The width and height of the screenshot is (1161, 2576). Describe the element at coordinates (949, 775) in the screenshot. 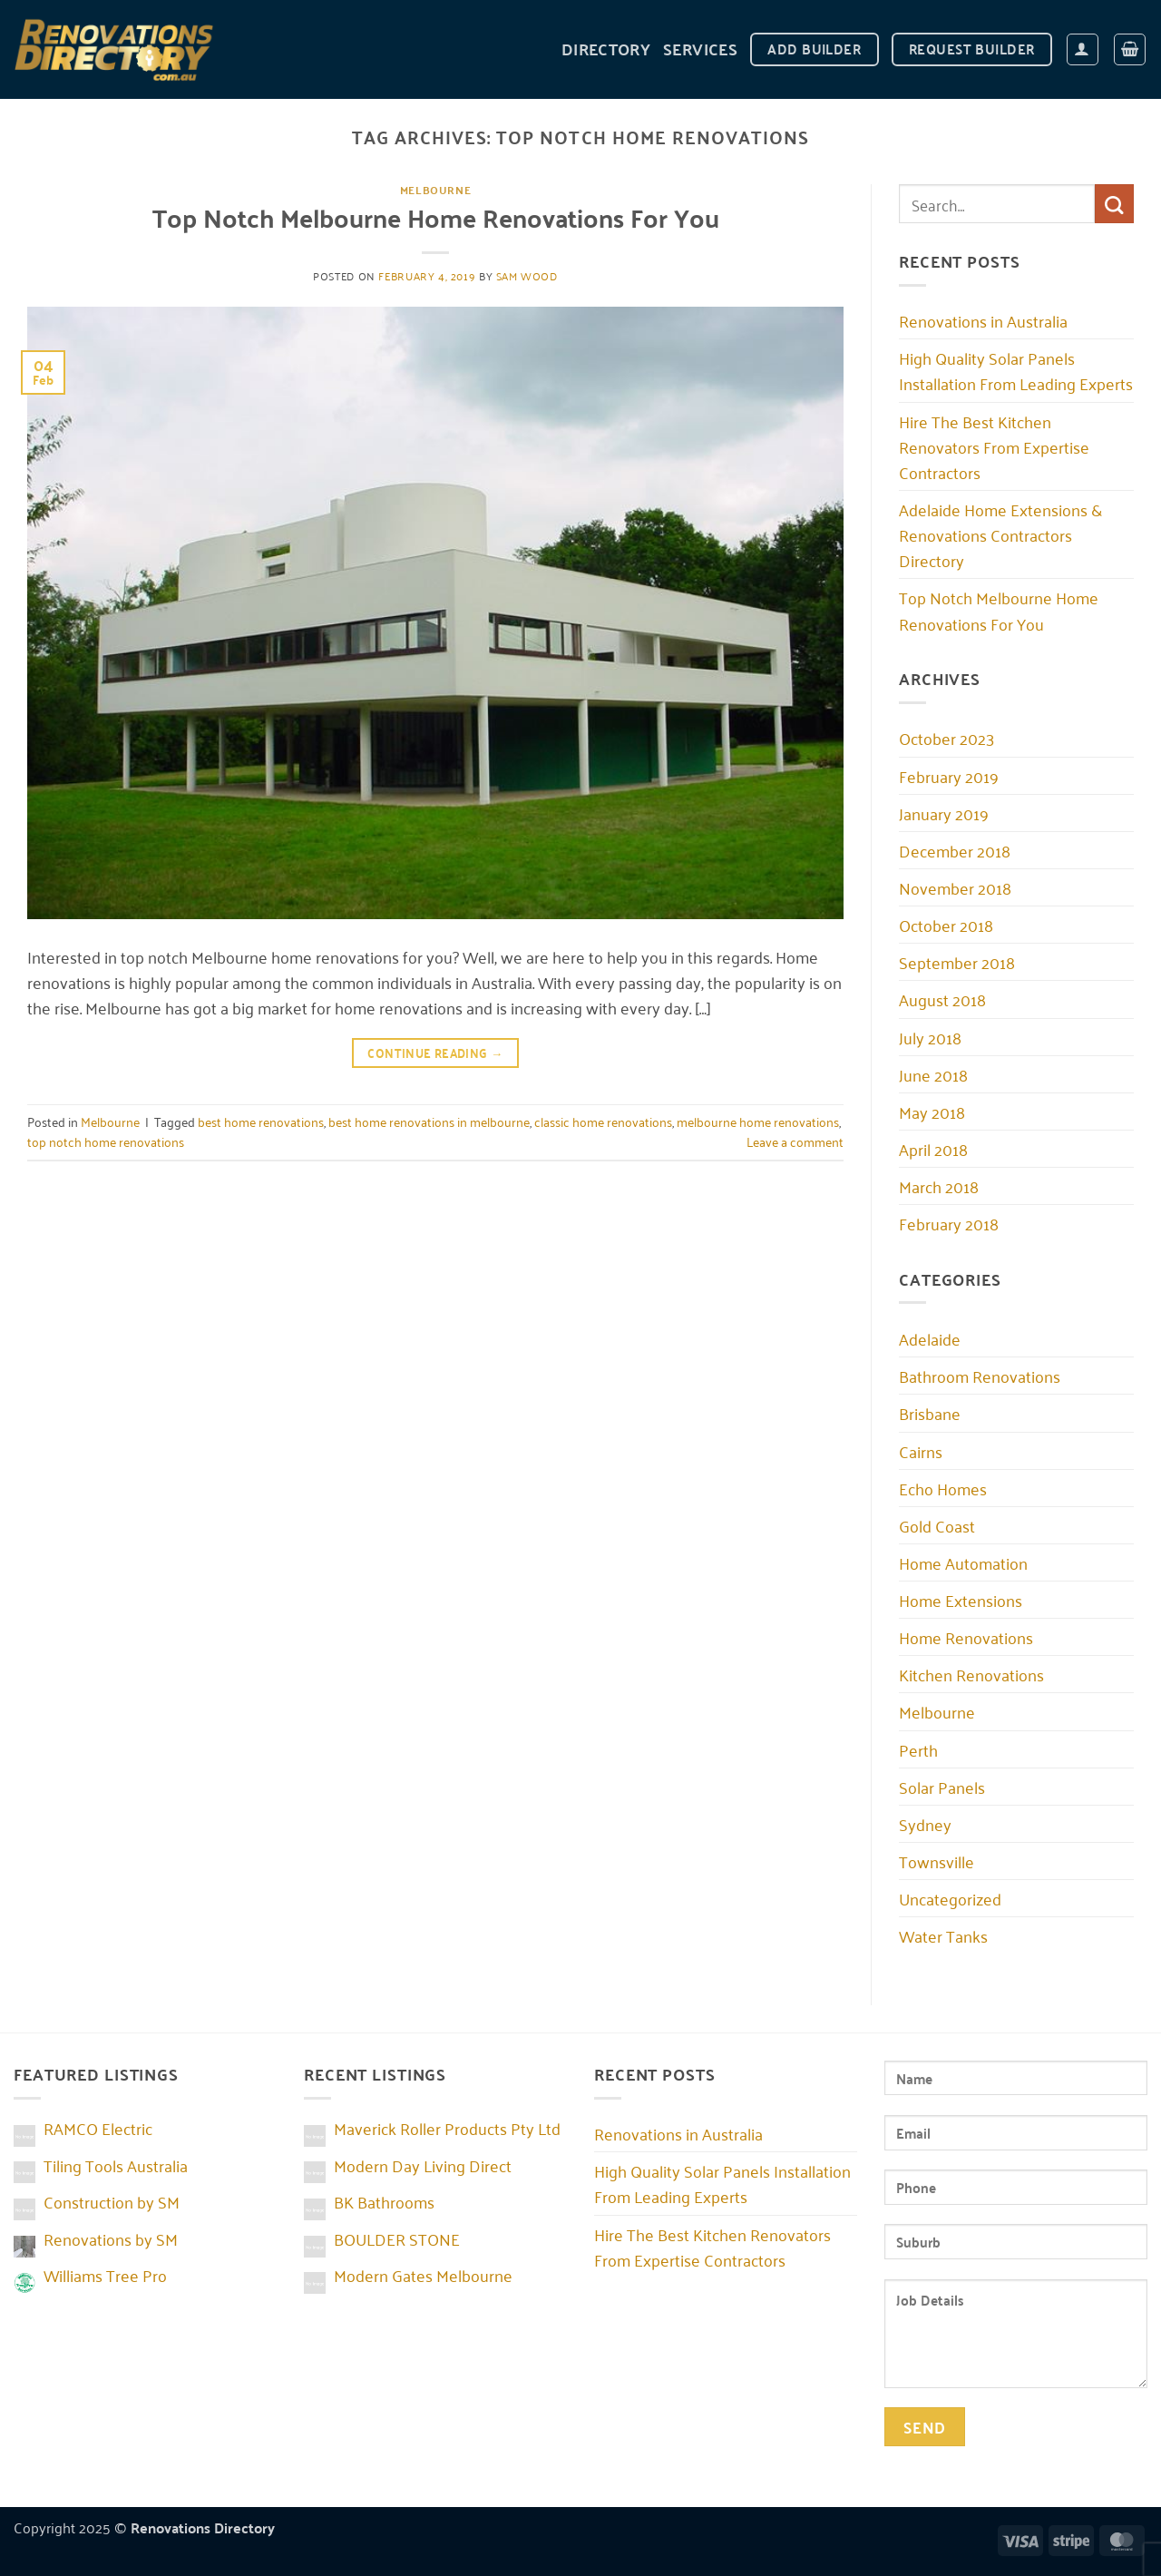

I see `February 2019` at that location.